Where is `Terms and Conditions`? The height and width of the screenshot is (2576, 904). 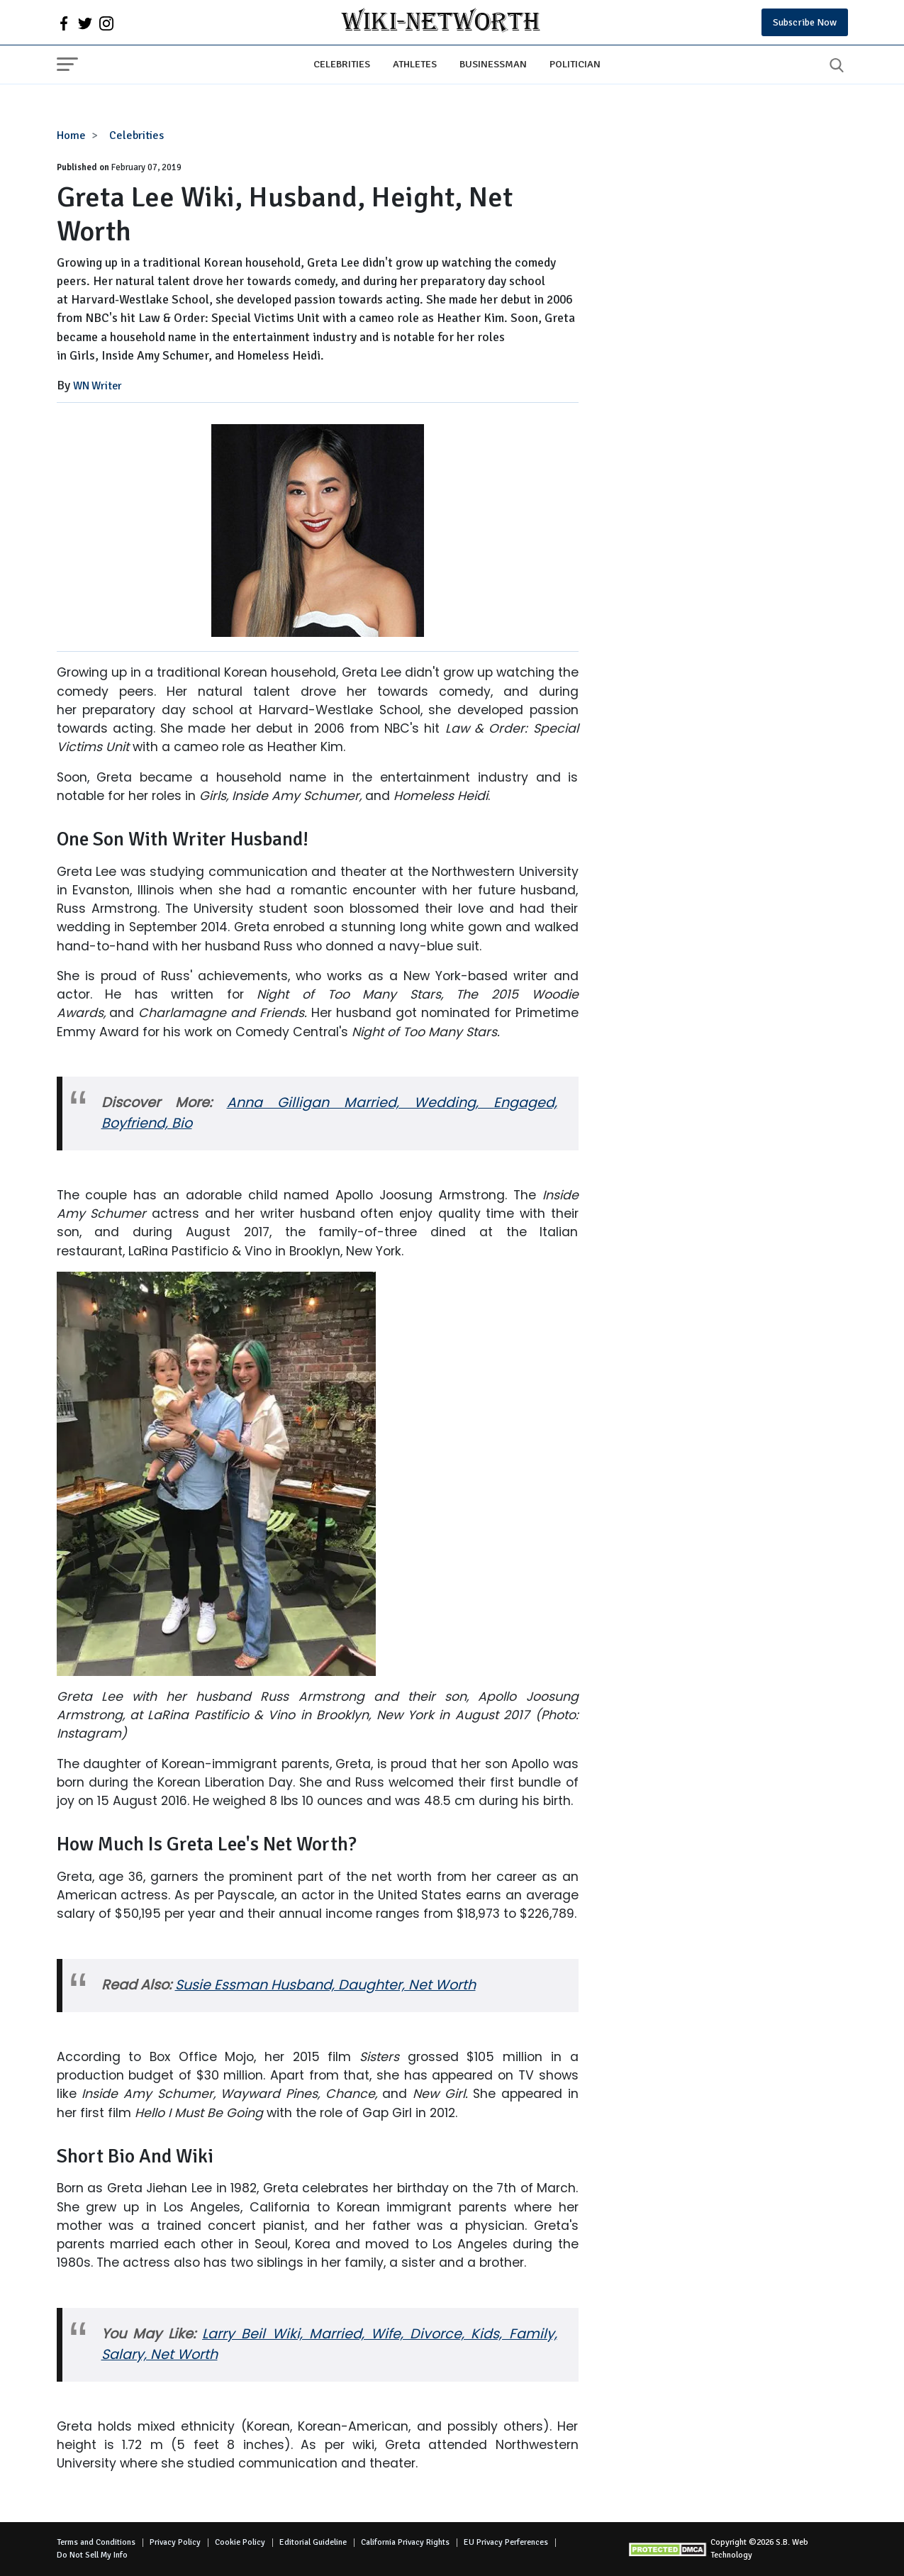
Terms and Conditions is located at coordinates (96, 2542).